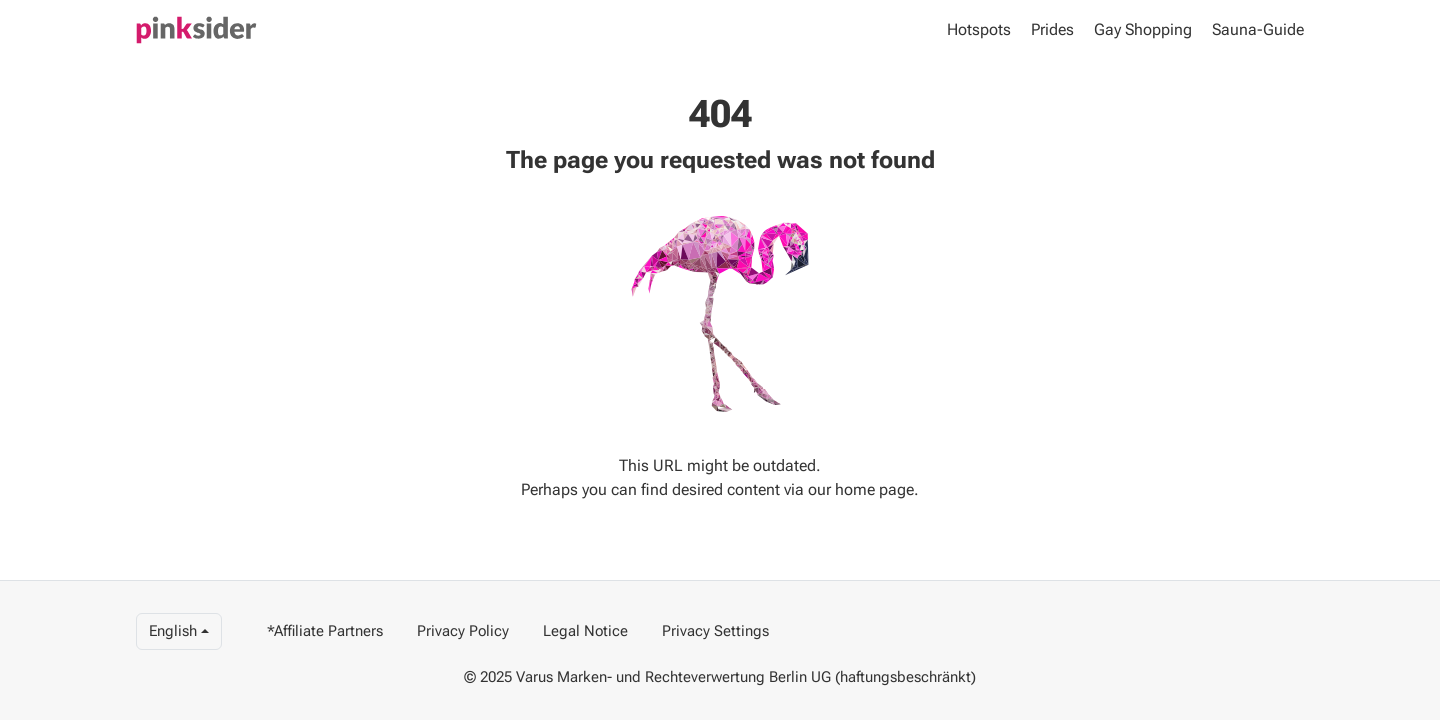 The width and height of the screenshot is (1440, 720). I want to click on English, so click(173, 631).